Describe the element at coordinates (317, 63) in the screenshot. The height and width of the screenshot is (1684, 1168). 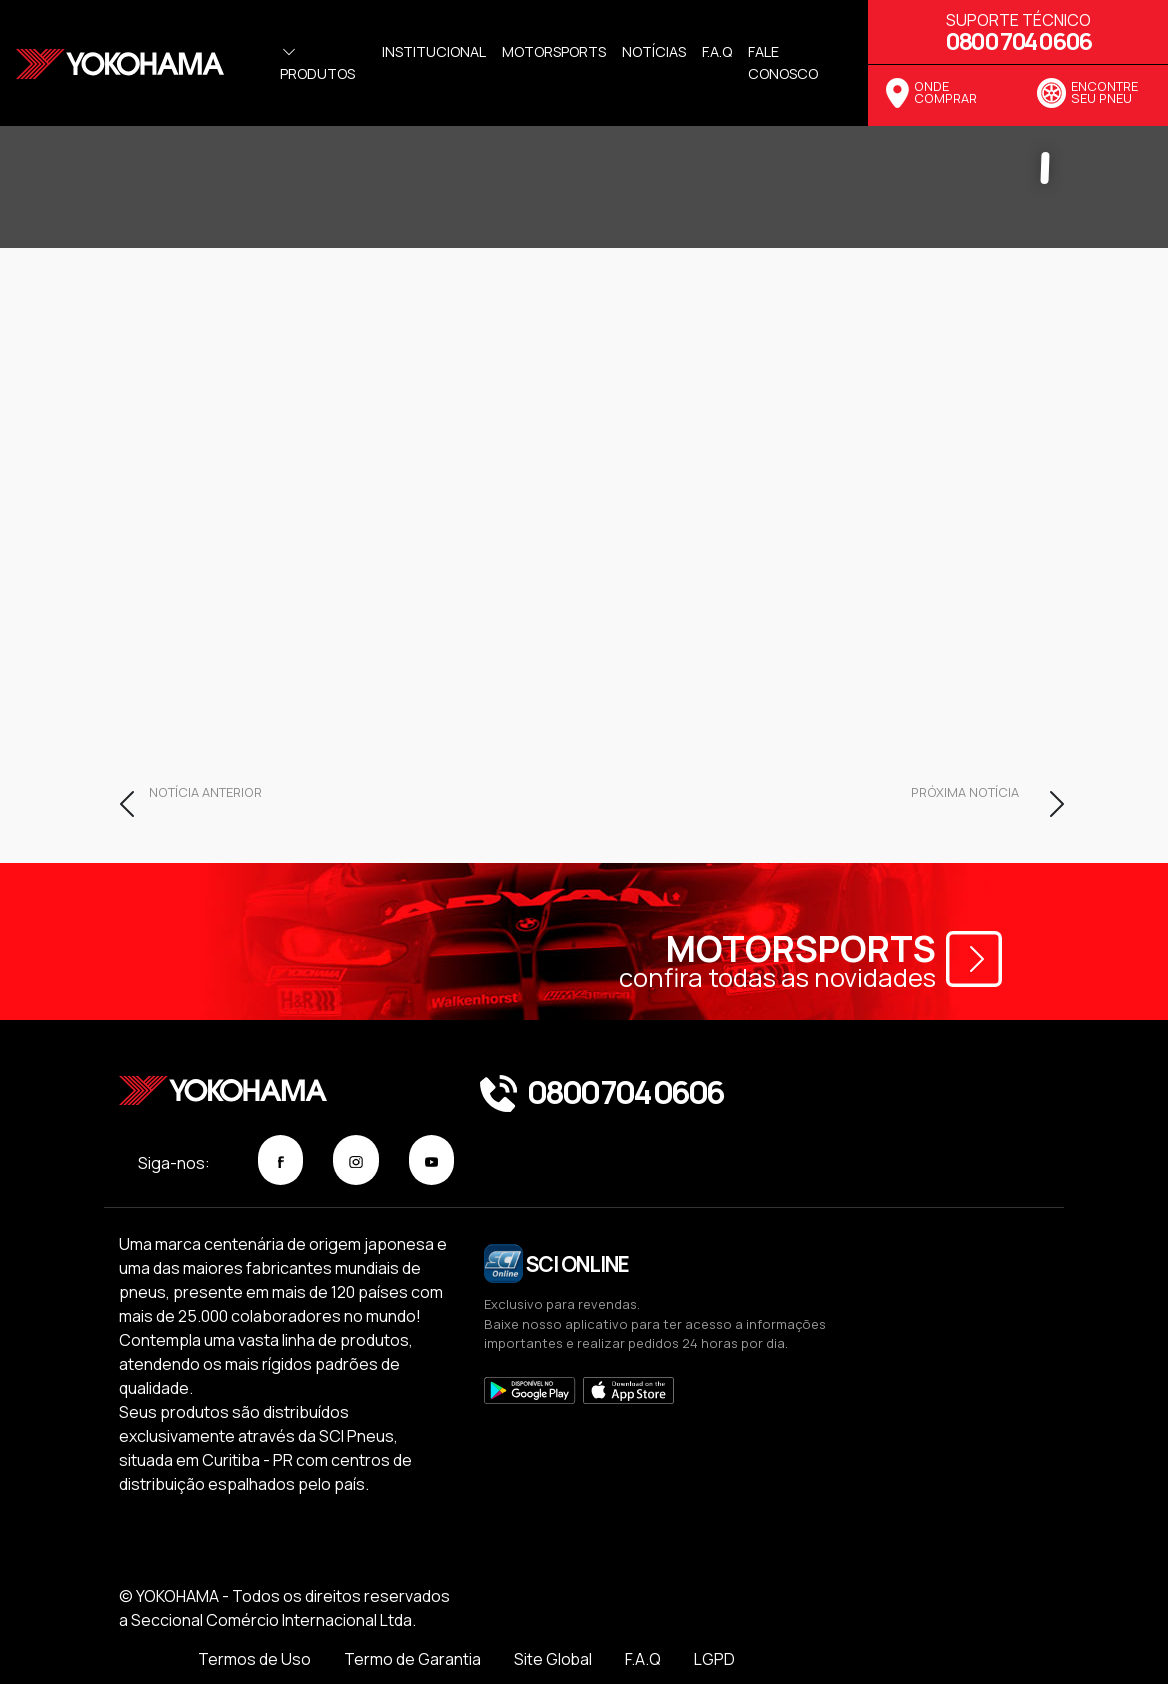
I see `Produtos` at that location.